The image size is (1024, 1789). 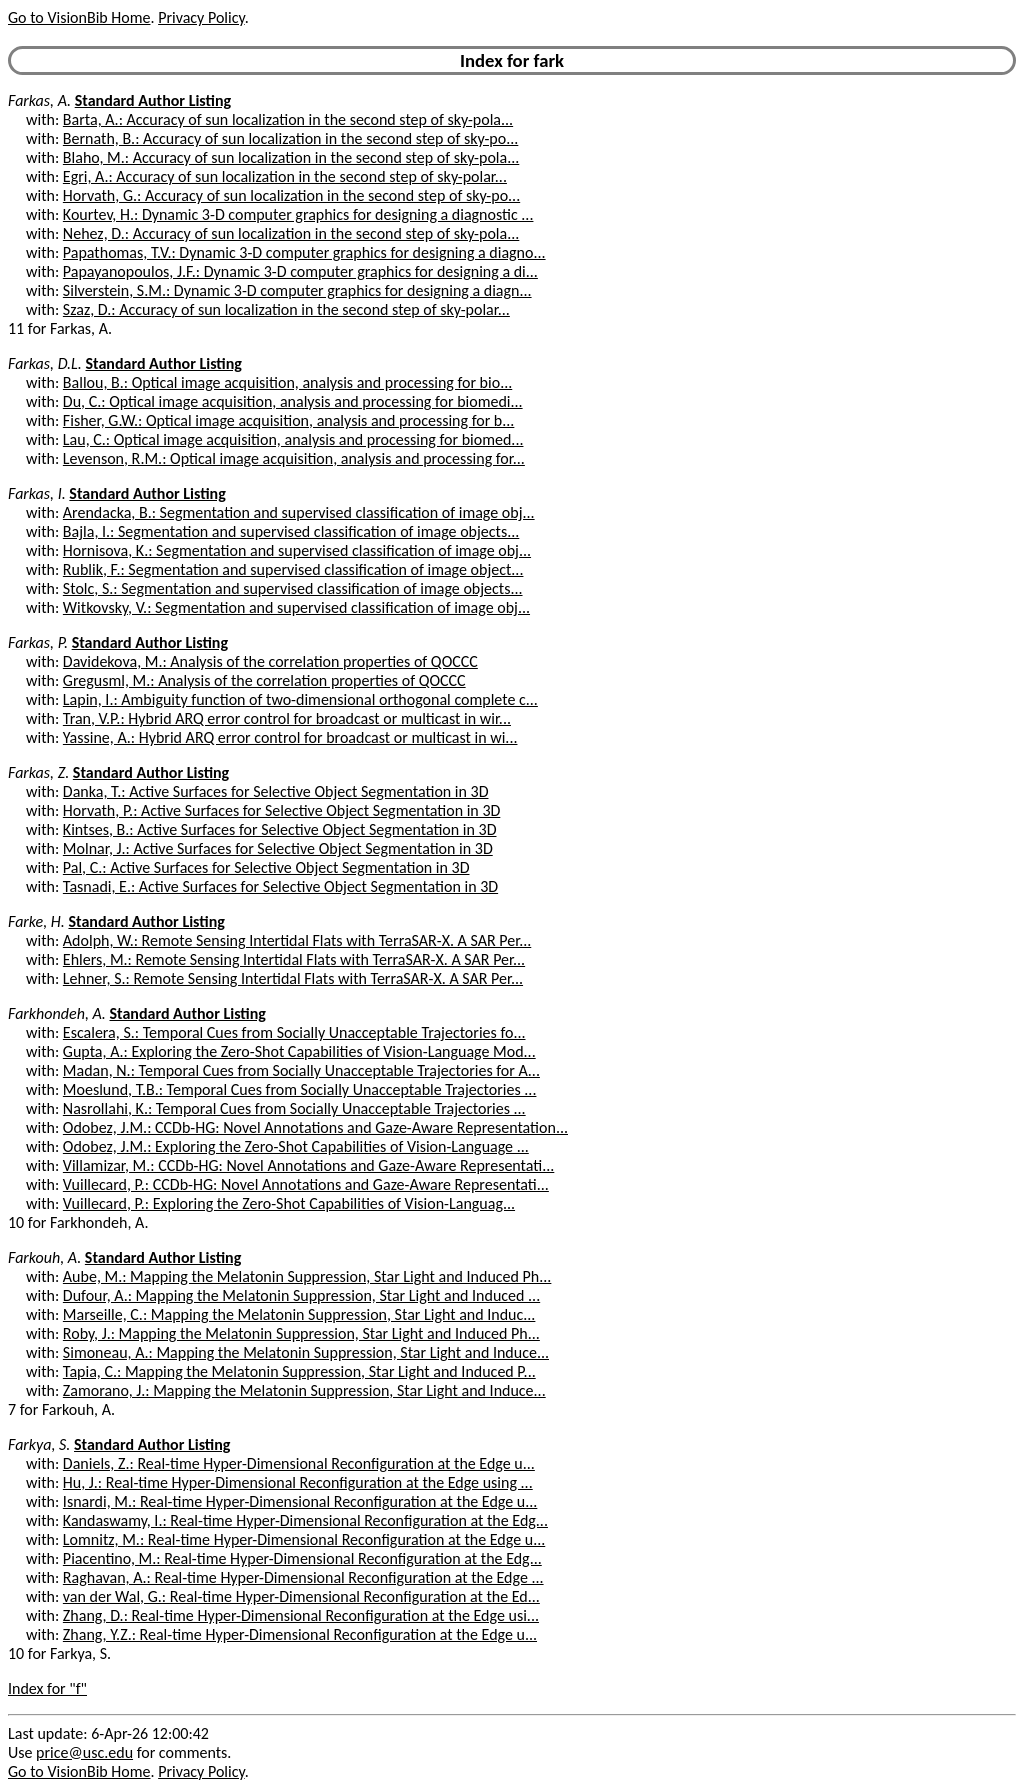 What do you see at coordinates (38, 772) in the screenshot?
I see `Farkas, Z.` at bounding box center [38, 772].